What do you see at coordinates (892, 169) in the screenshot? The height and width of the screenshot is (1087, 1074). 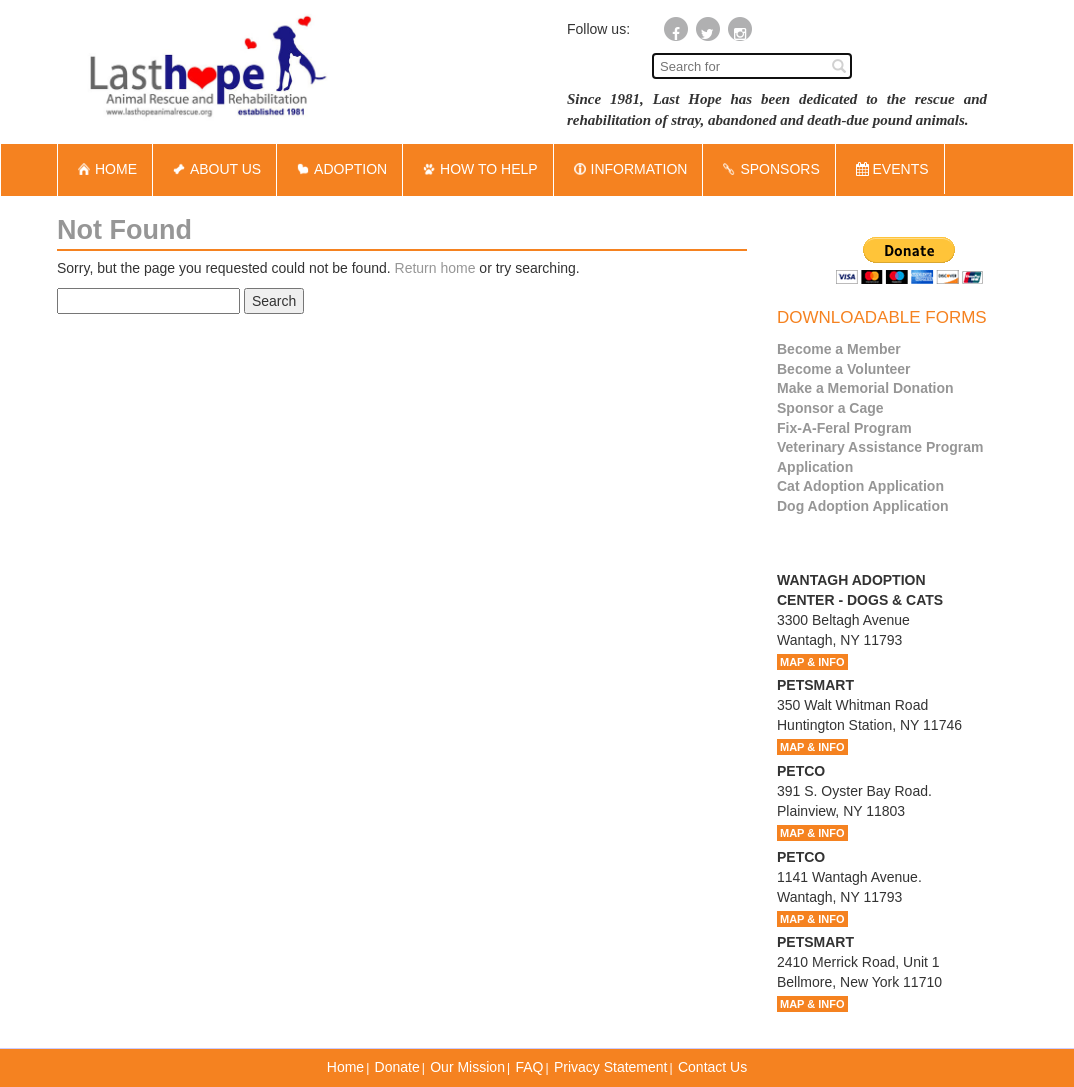 I see `EVENTS` at bounding box center [892, 169].